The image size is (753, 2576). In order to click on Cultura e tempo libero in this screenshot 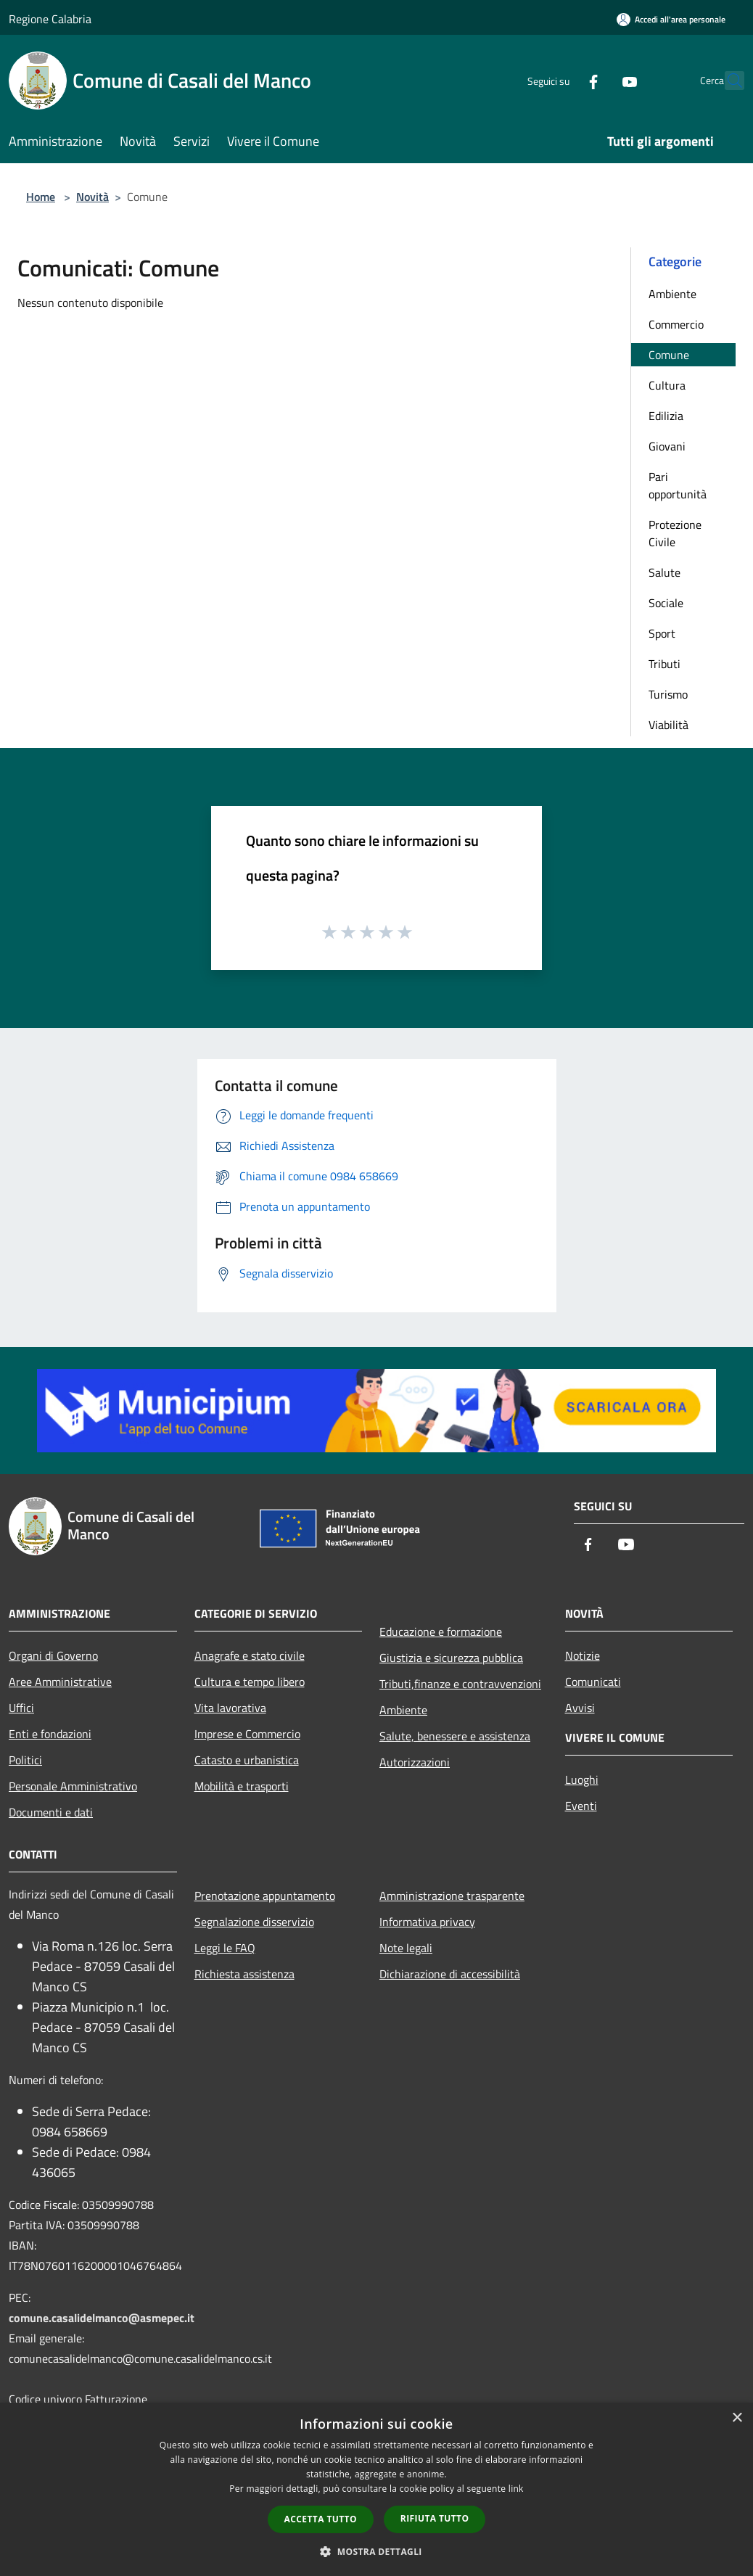, I will do `click(249, 1681)`.